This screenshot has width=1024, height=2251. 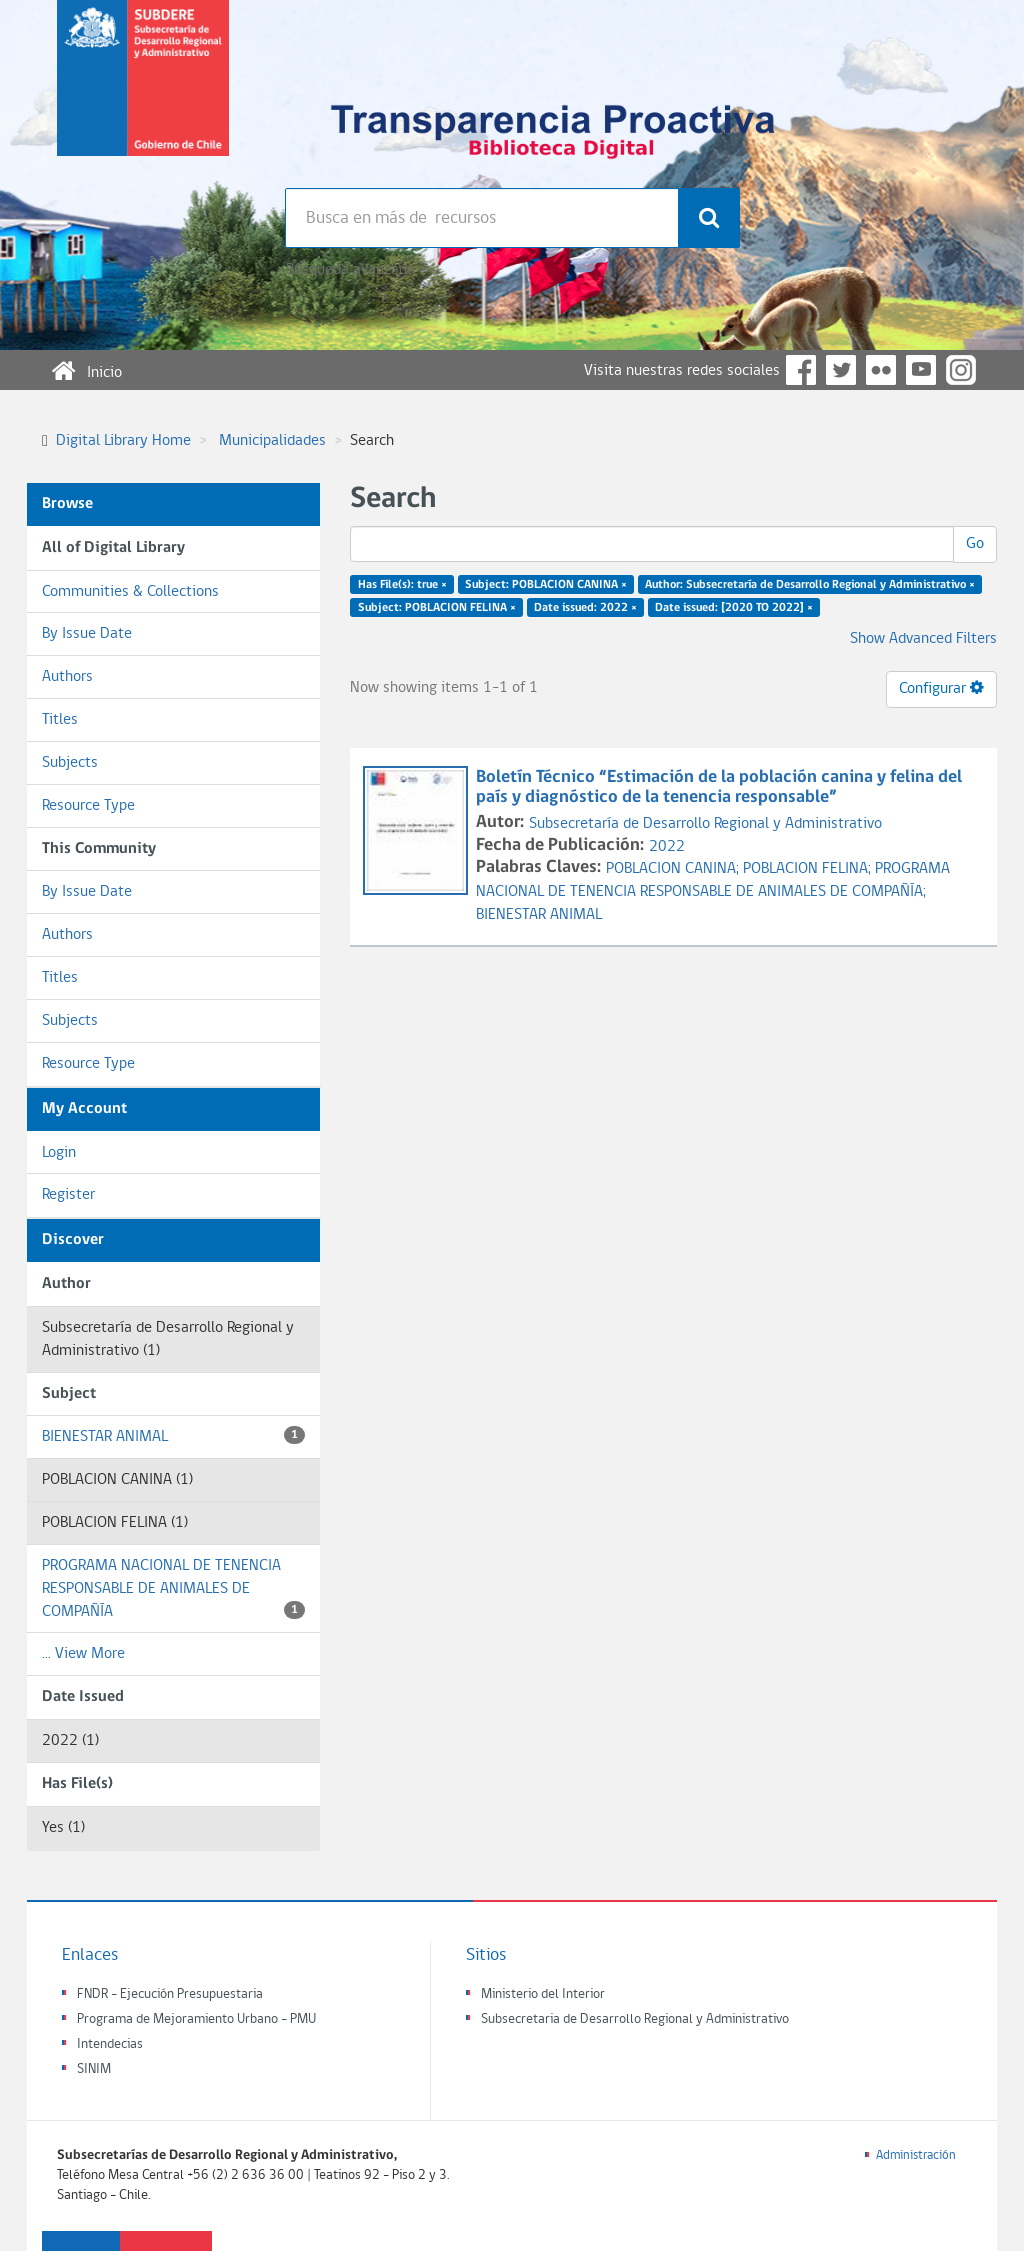 What do you see at coordinates (941, 688) in the screenshot?
I see `Configurar` at bounding box center [941, 688].